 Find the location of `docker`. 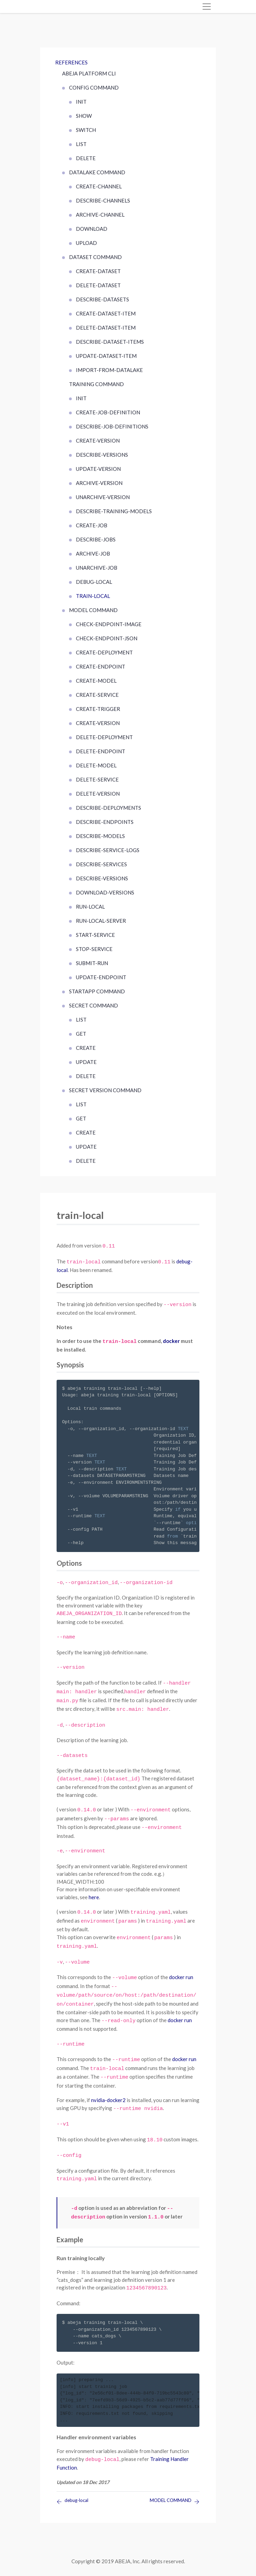

docker is located at coordinates (171, 1341).